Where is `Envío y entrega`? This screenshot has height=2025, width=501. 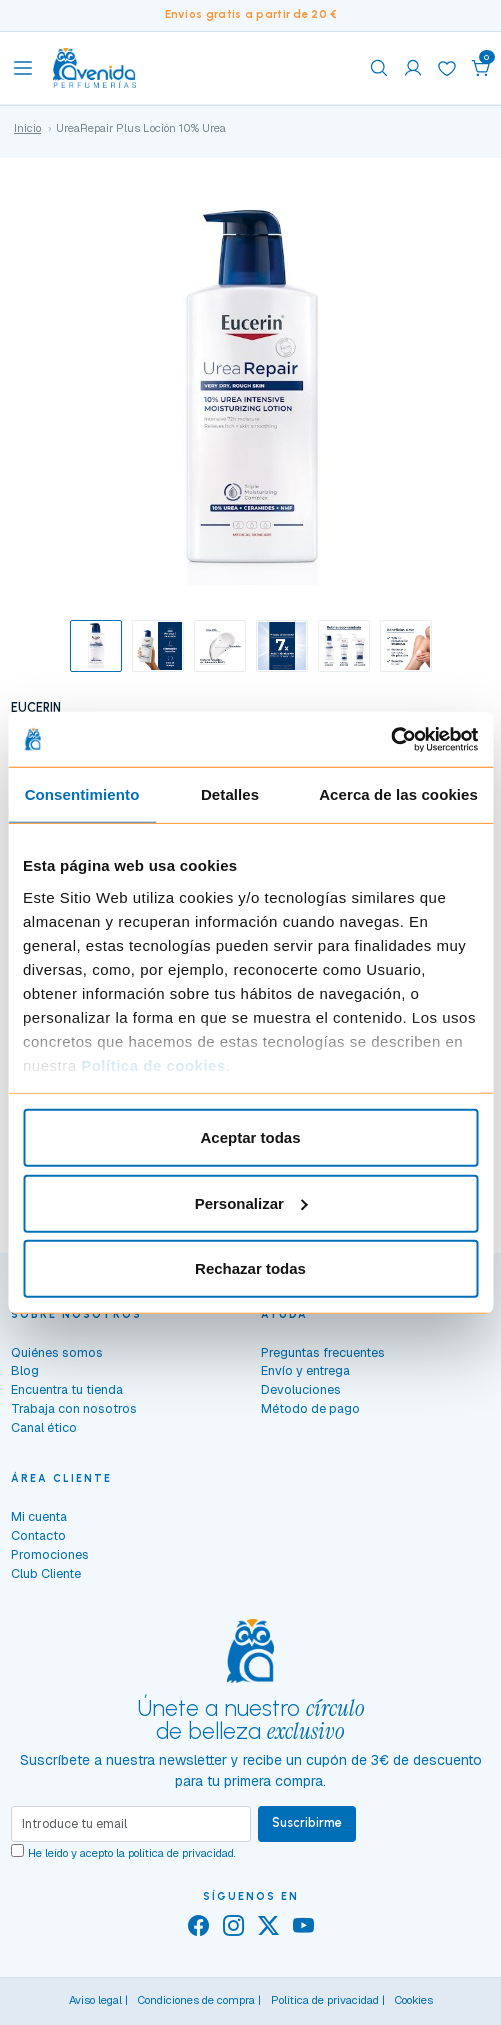 Envío y entrega is located at coordinates (305, 1370).